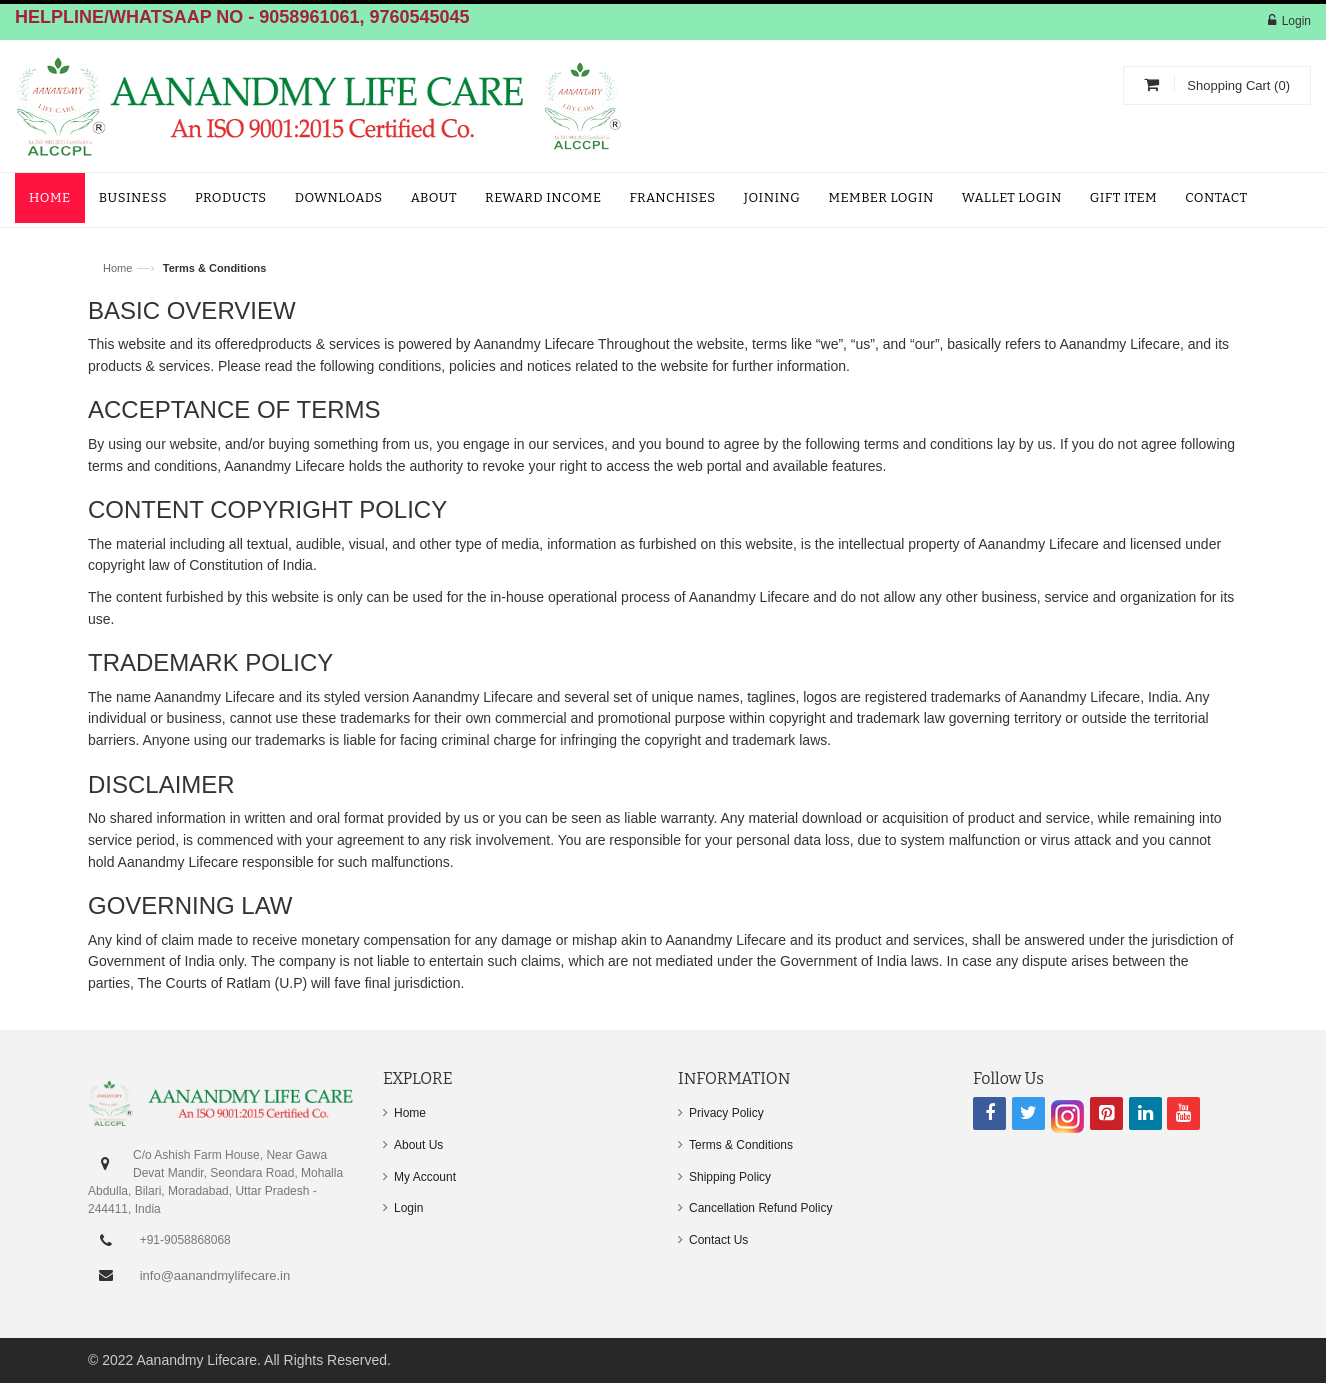 The height and width of the screenshot is (1383, 1326). I want to click on Privacy Policy, so click(726, 1113).